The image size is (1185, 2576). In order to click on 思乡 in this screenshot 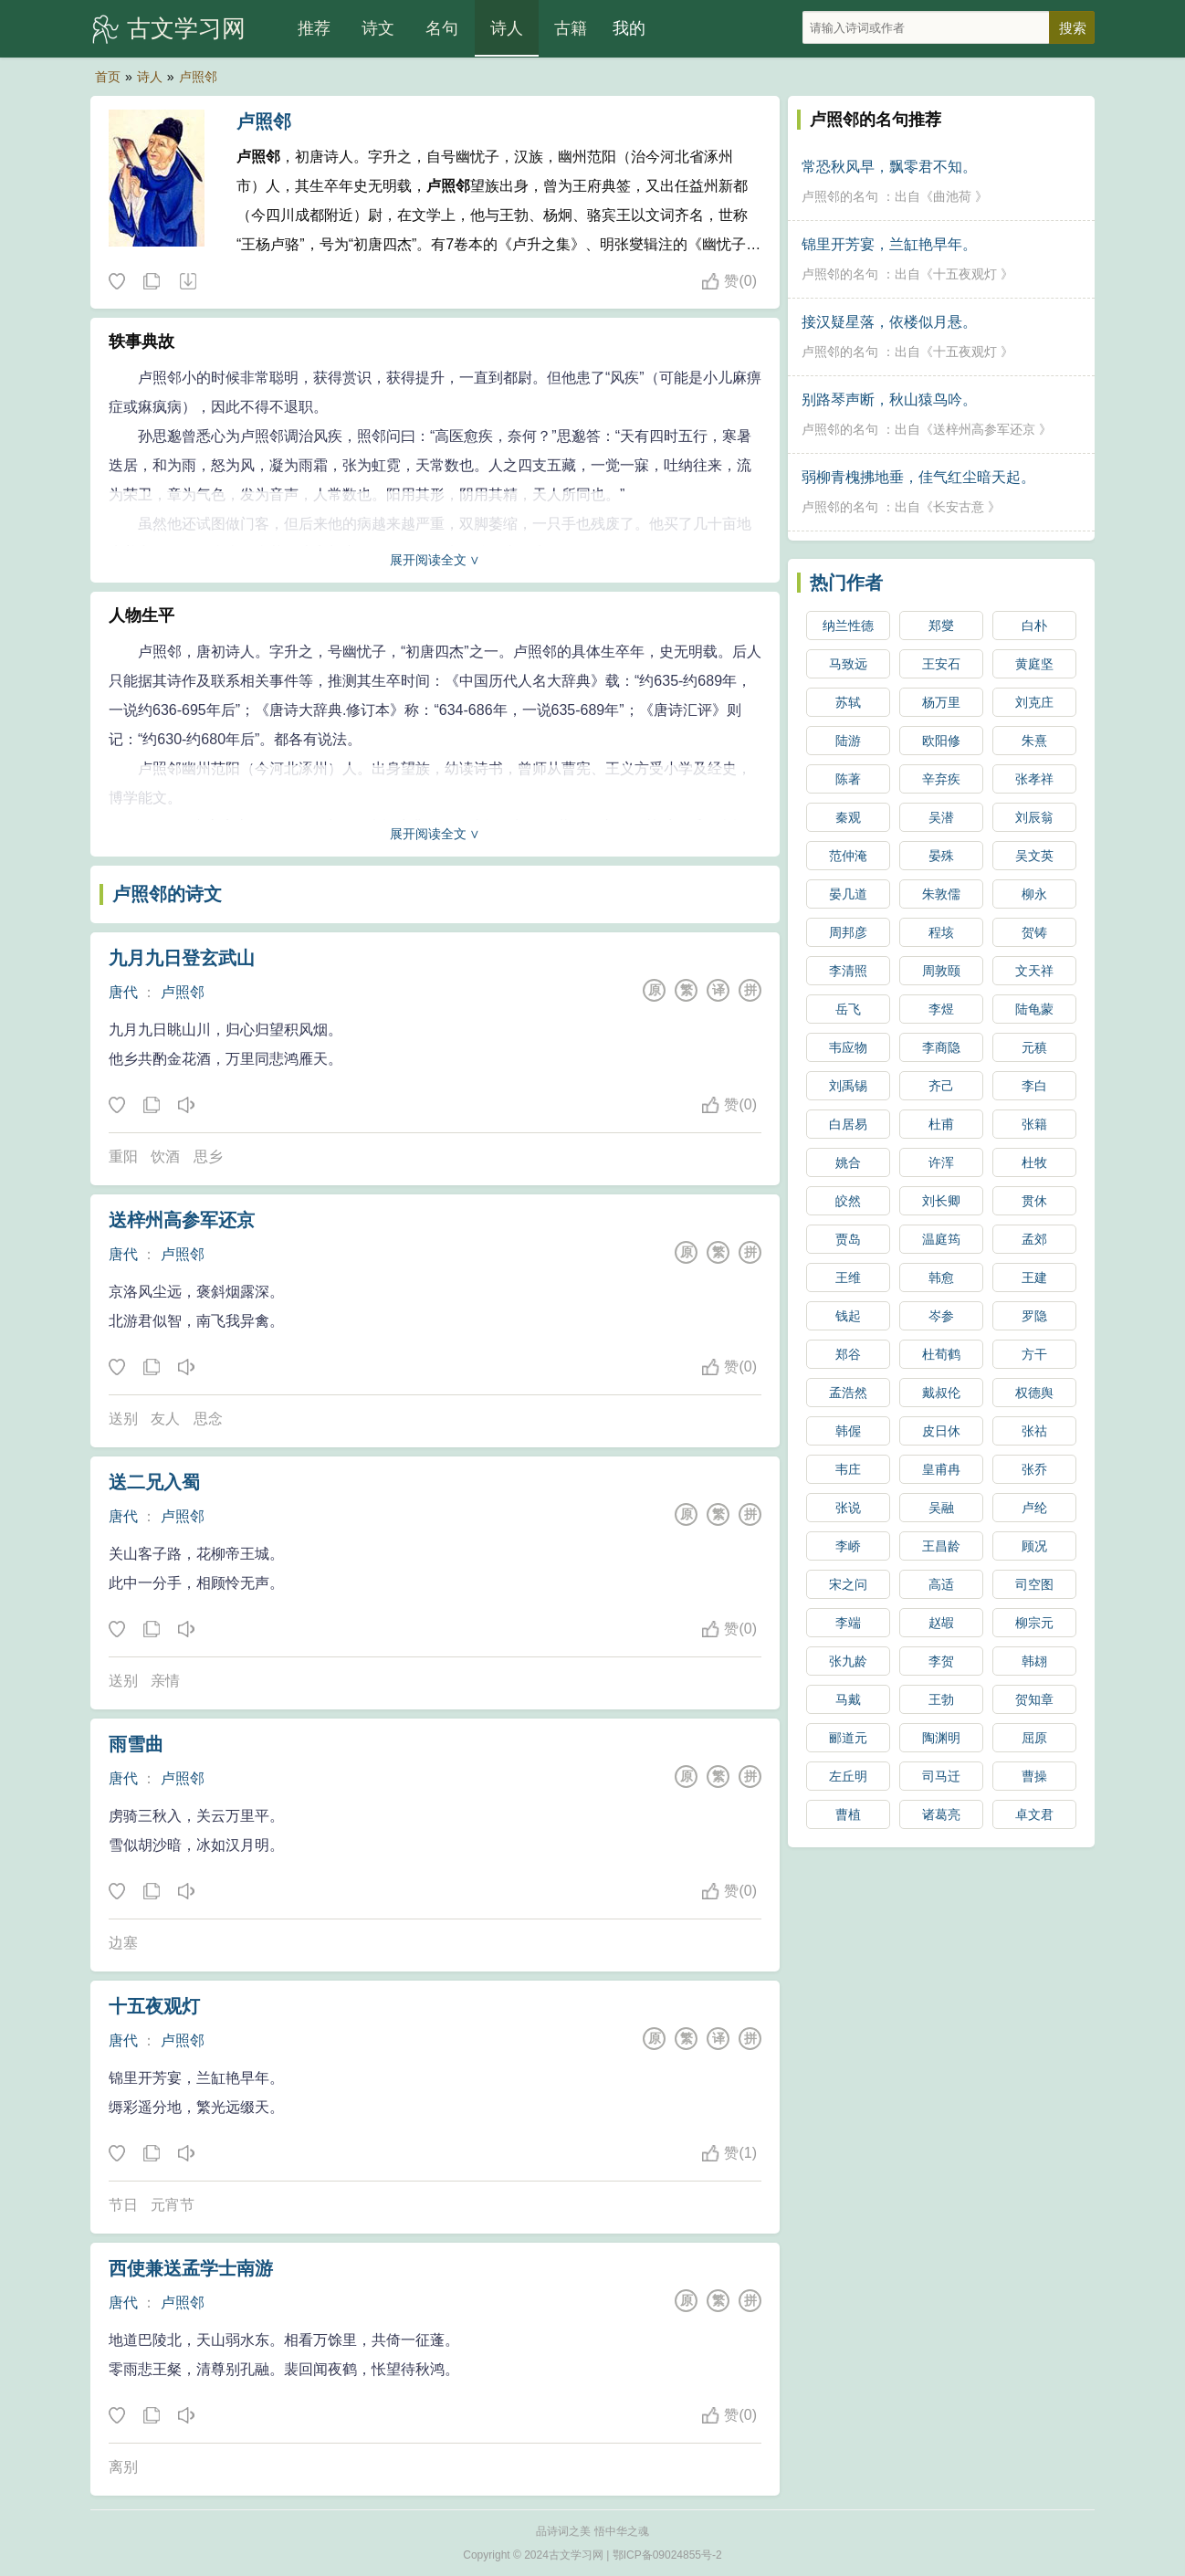, I will do `click(208, 1156)`.